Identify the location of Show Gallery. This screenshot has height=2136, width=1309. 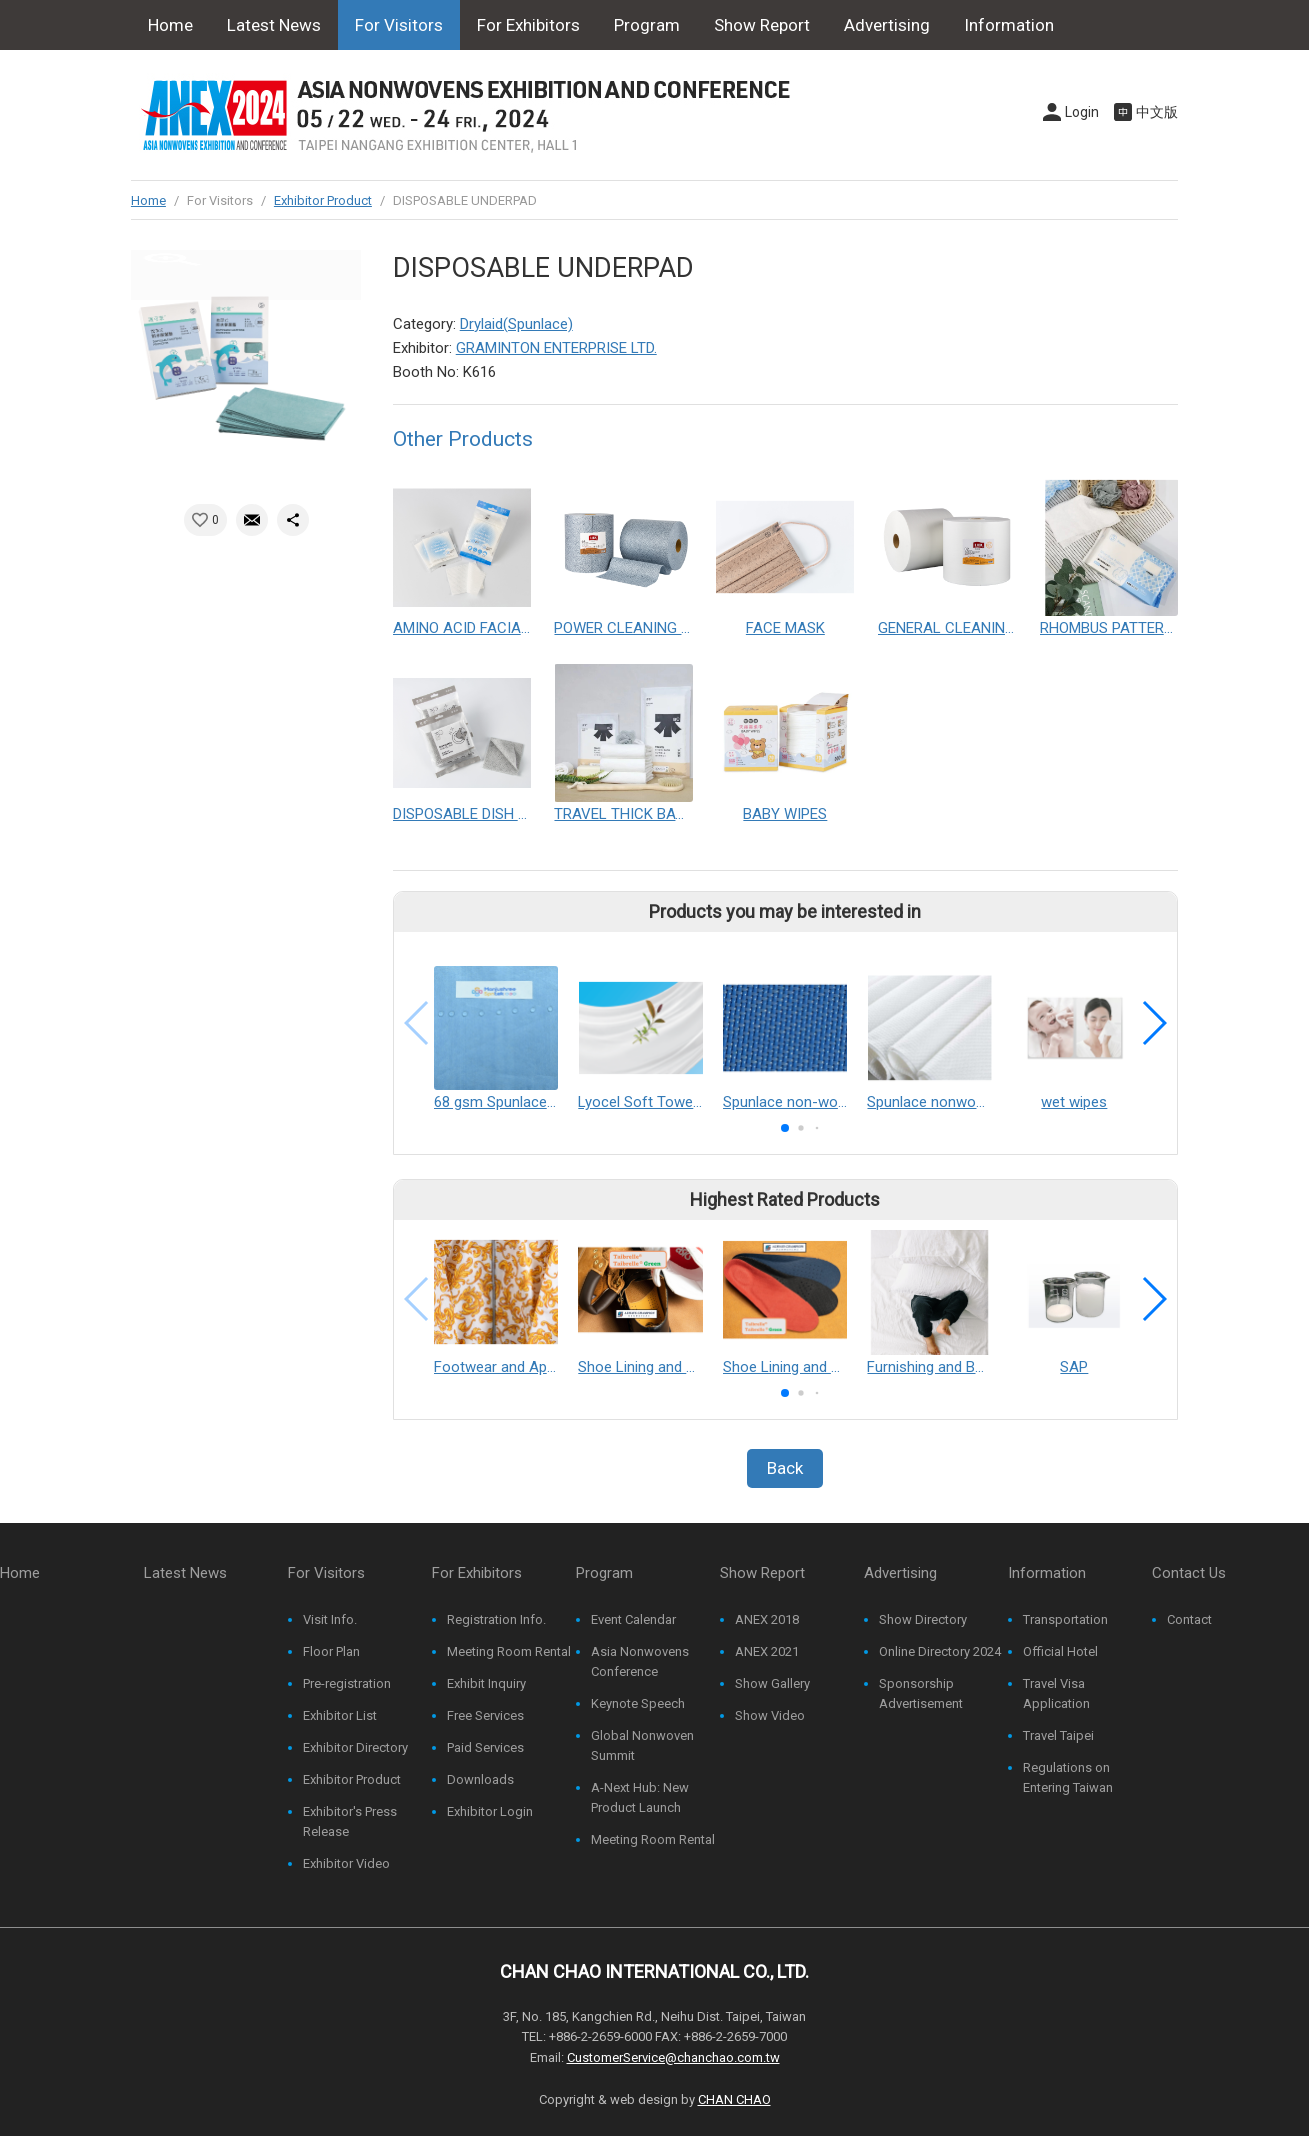
(772, 1683).